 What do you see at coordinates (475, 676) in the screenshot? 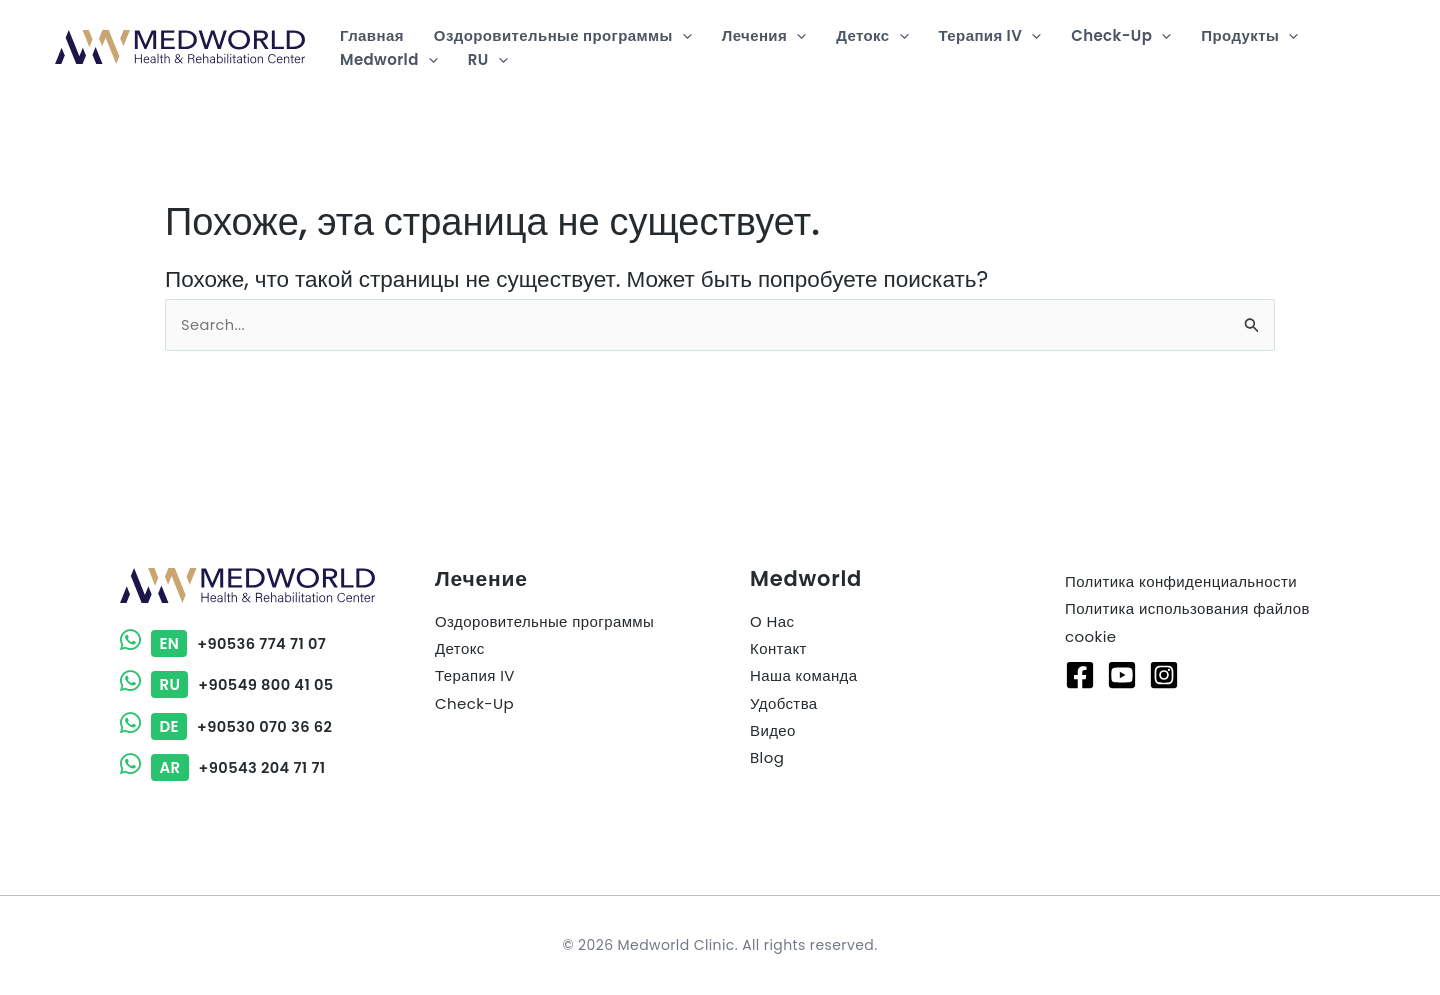
I see `Терапия IV` at bounding box center [475, 676].